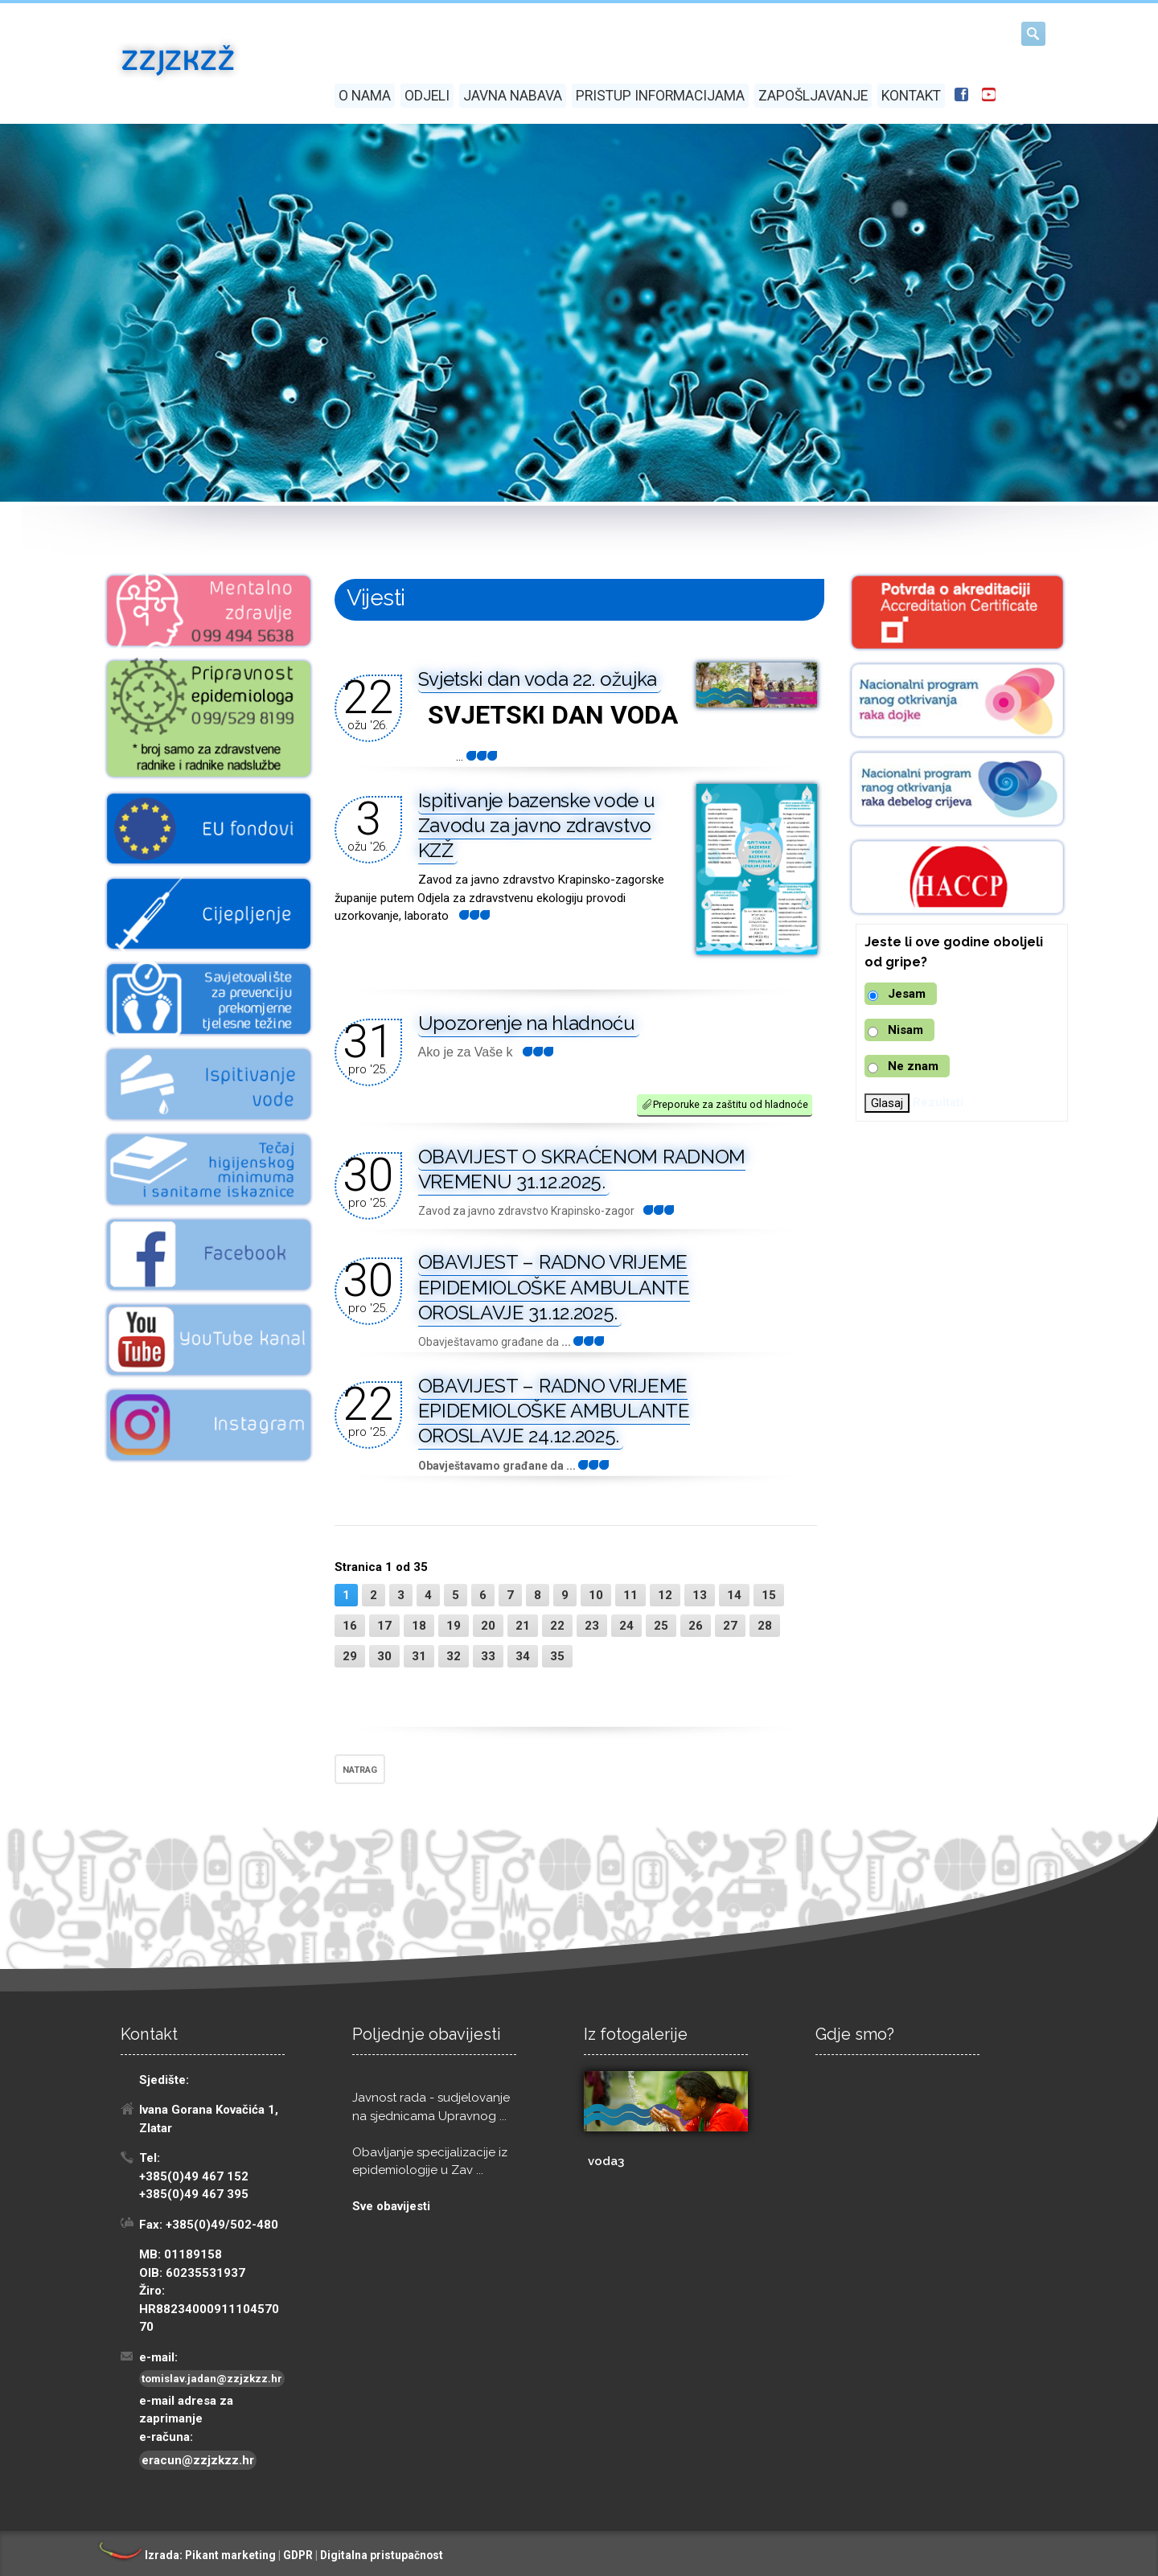 This screenshot has height=2576, width=1158. What do you see at coordinates (350, 1656) in the screenshot?
I see `29` at bounding box center [350, 1656].